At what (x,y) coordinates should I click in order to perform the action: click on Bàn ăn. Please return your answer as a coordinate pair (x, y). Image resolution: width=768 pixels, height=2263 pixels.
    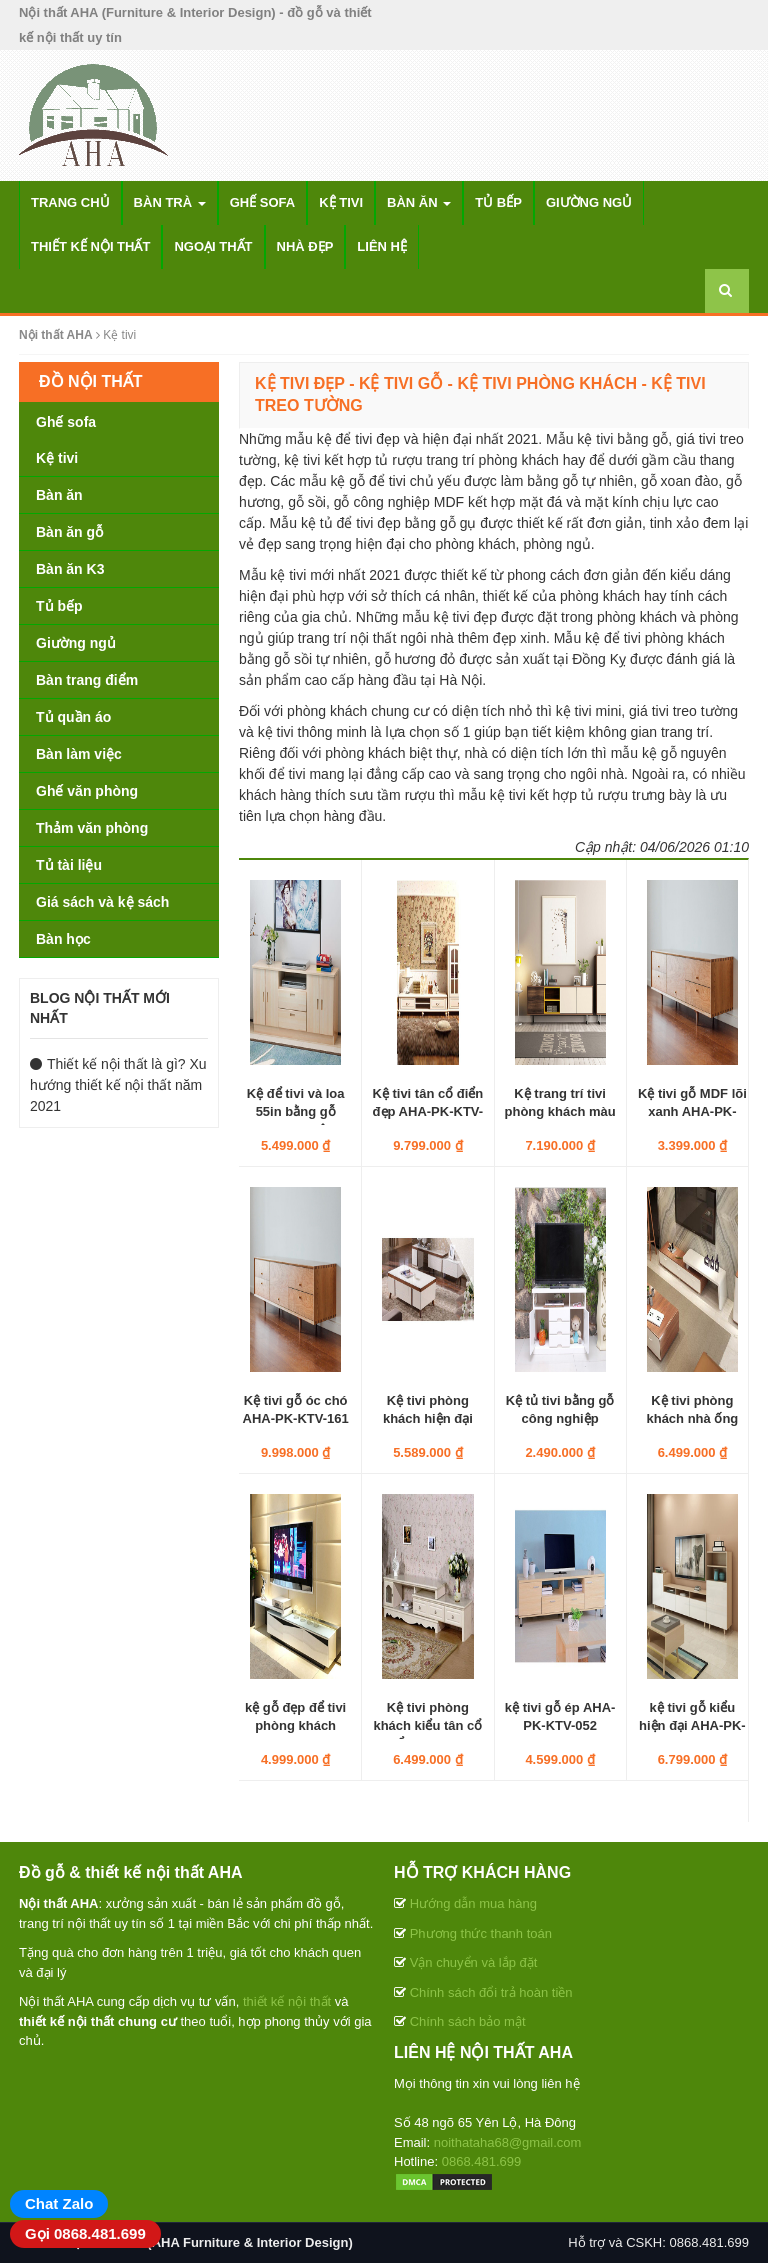
    Looking at the image, I should click on (419, 202).